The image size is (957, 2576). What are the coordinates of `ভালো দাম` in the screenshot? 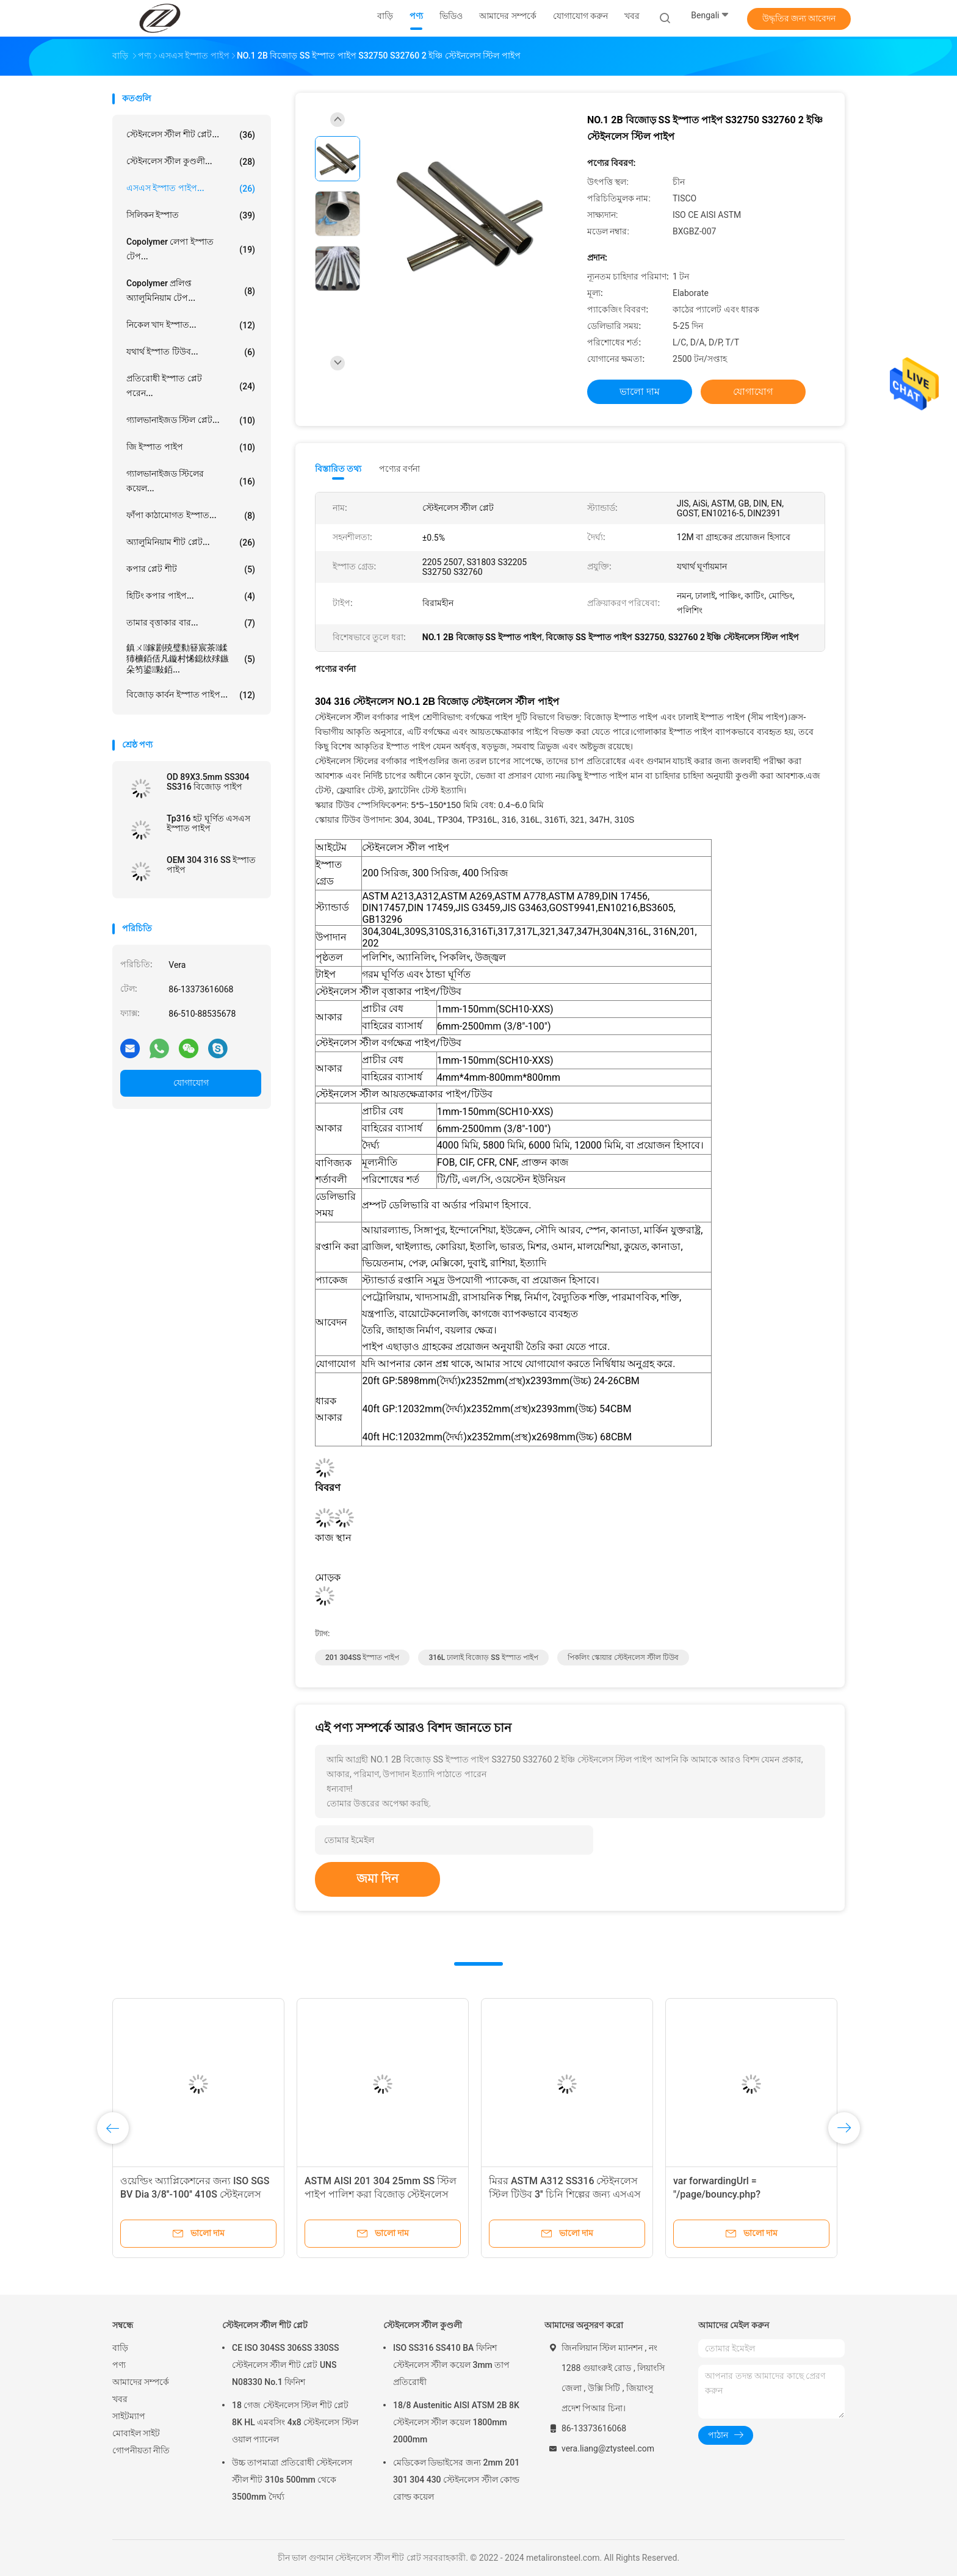 It's located at (639, 391).